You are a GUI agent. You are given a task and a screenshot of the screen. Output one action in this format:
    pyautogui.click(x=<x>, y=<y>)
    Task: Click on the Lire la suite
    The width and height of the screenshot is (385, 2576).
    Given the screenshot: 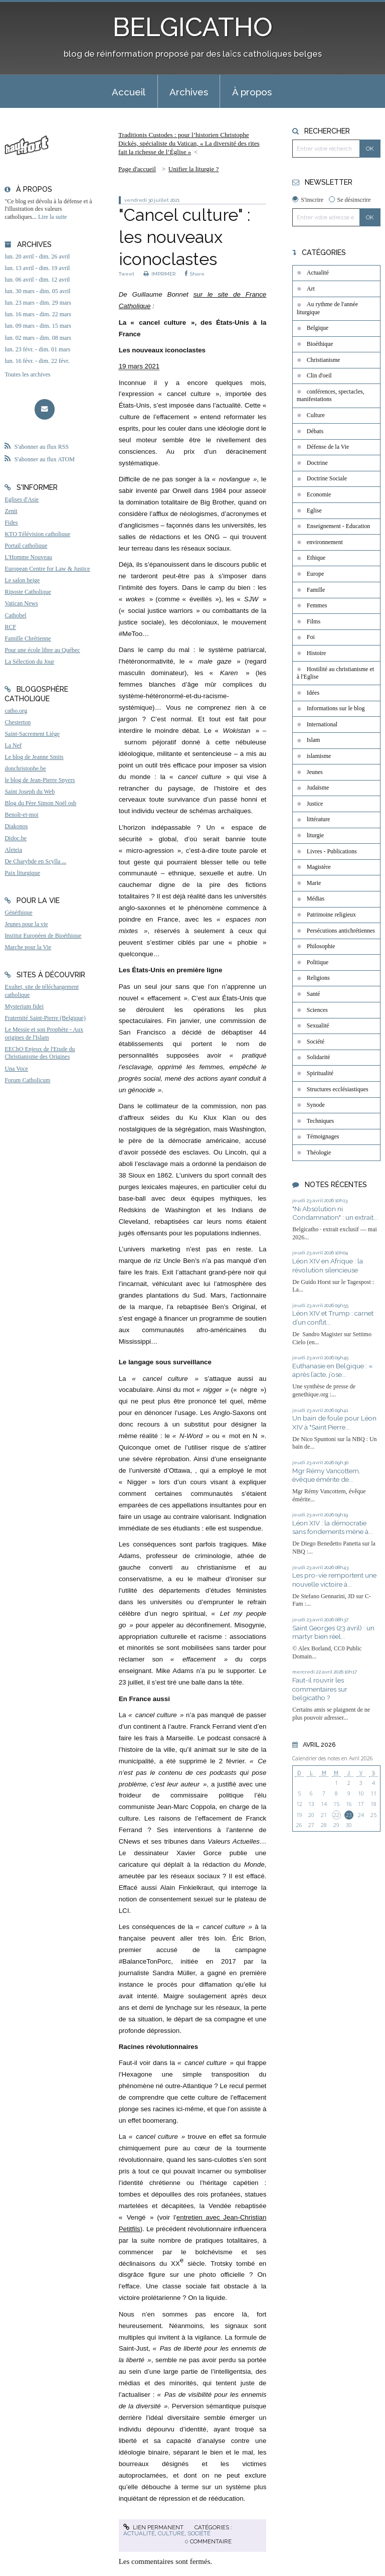 What is the action you would take?
    pyautogui.click(x=52, y=216)
    